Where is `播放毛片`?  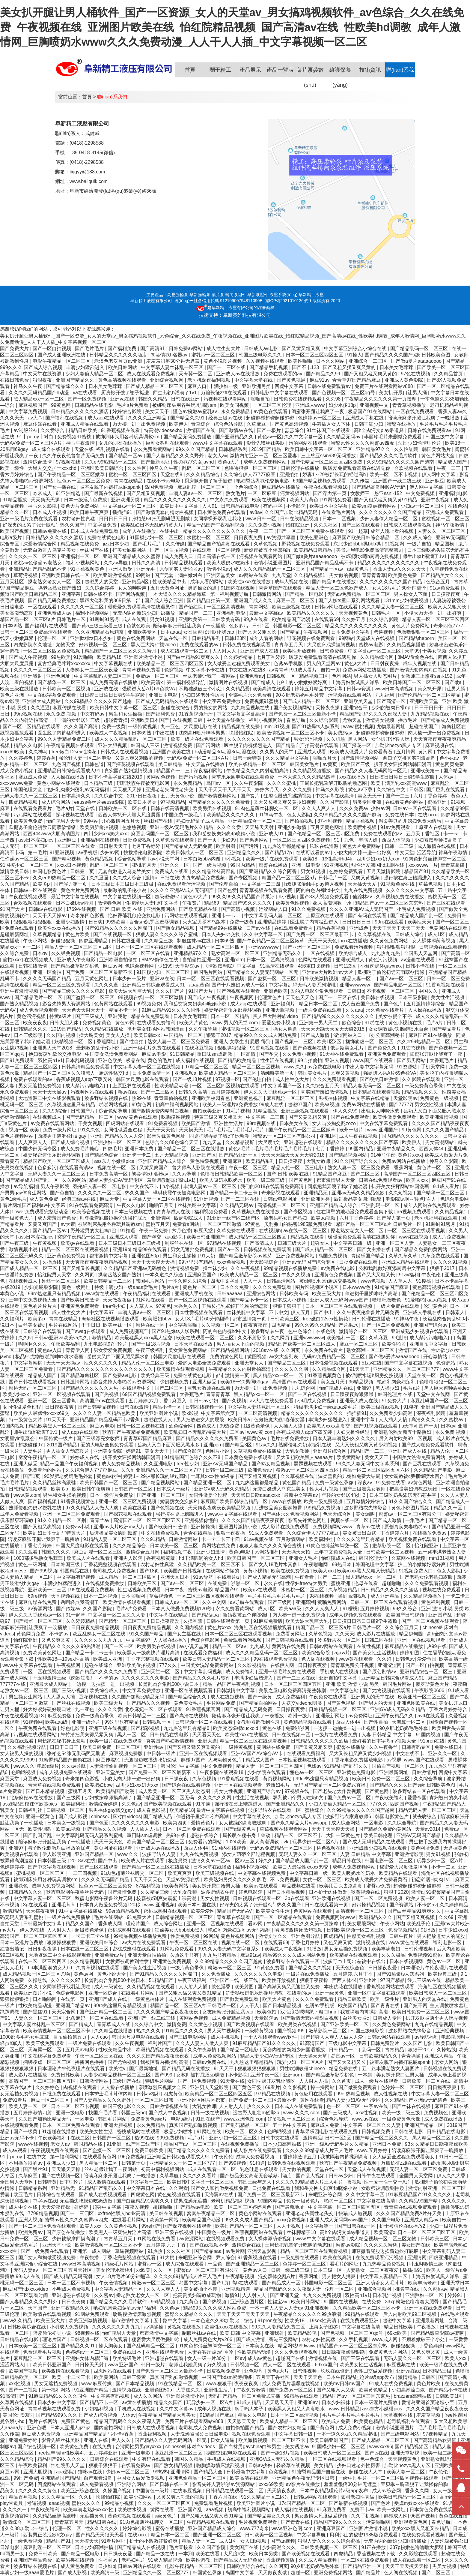
播放毛片 is located at coordinates (408, 720).